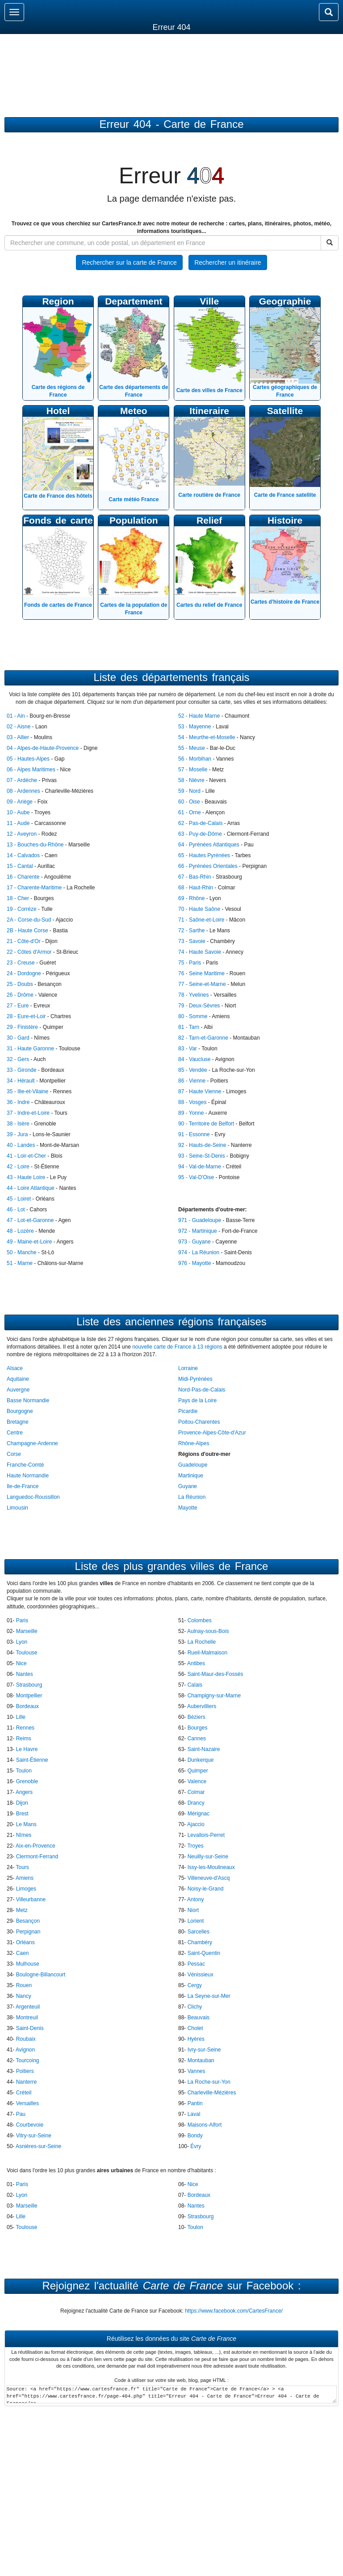 Image resolution: width=343 pixels, height=2576 pixels. Describe the element at coordinates (35, 1846) in the screenshot. I see `Aix-en-Provence` at that location.